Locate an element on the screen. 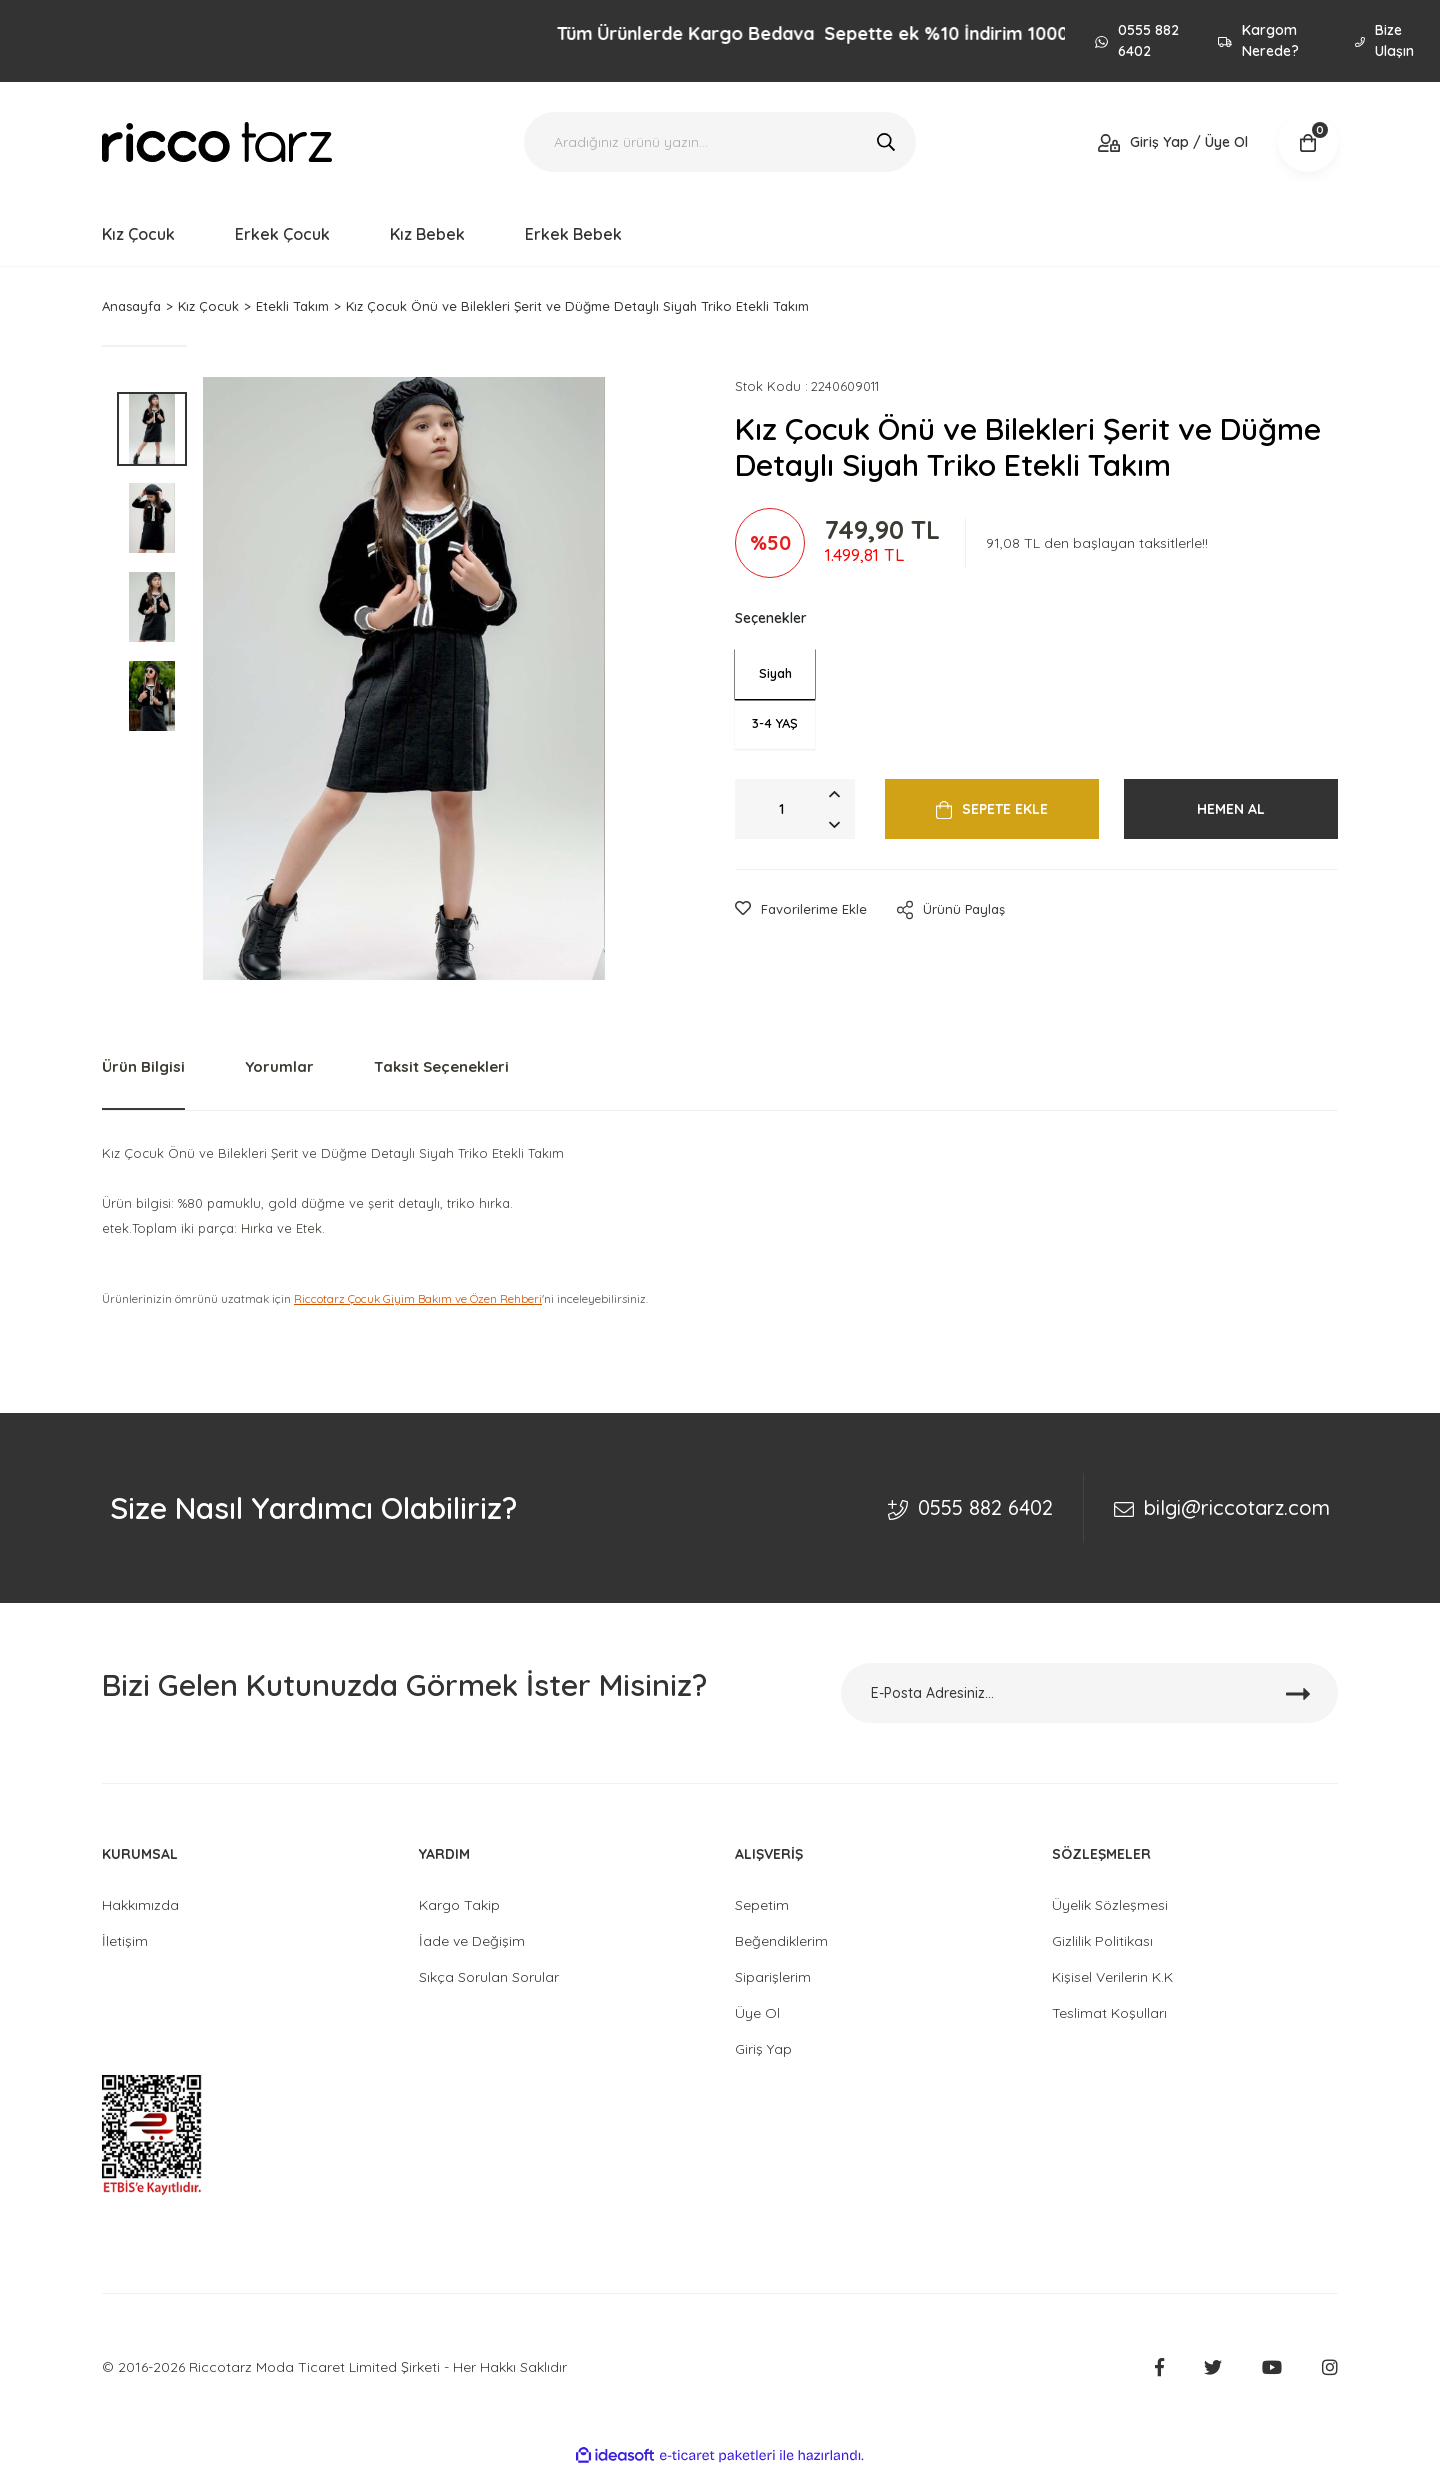 The width and height of the screenshot is (1440, 2470). İletişim is located at coordinates (125, 1941).